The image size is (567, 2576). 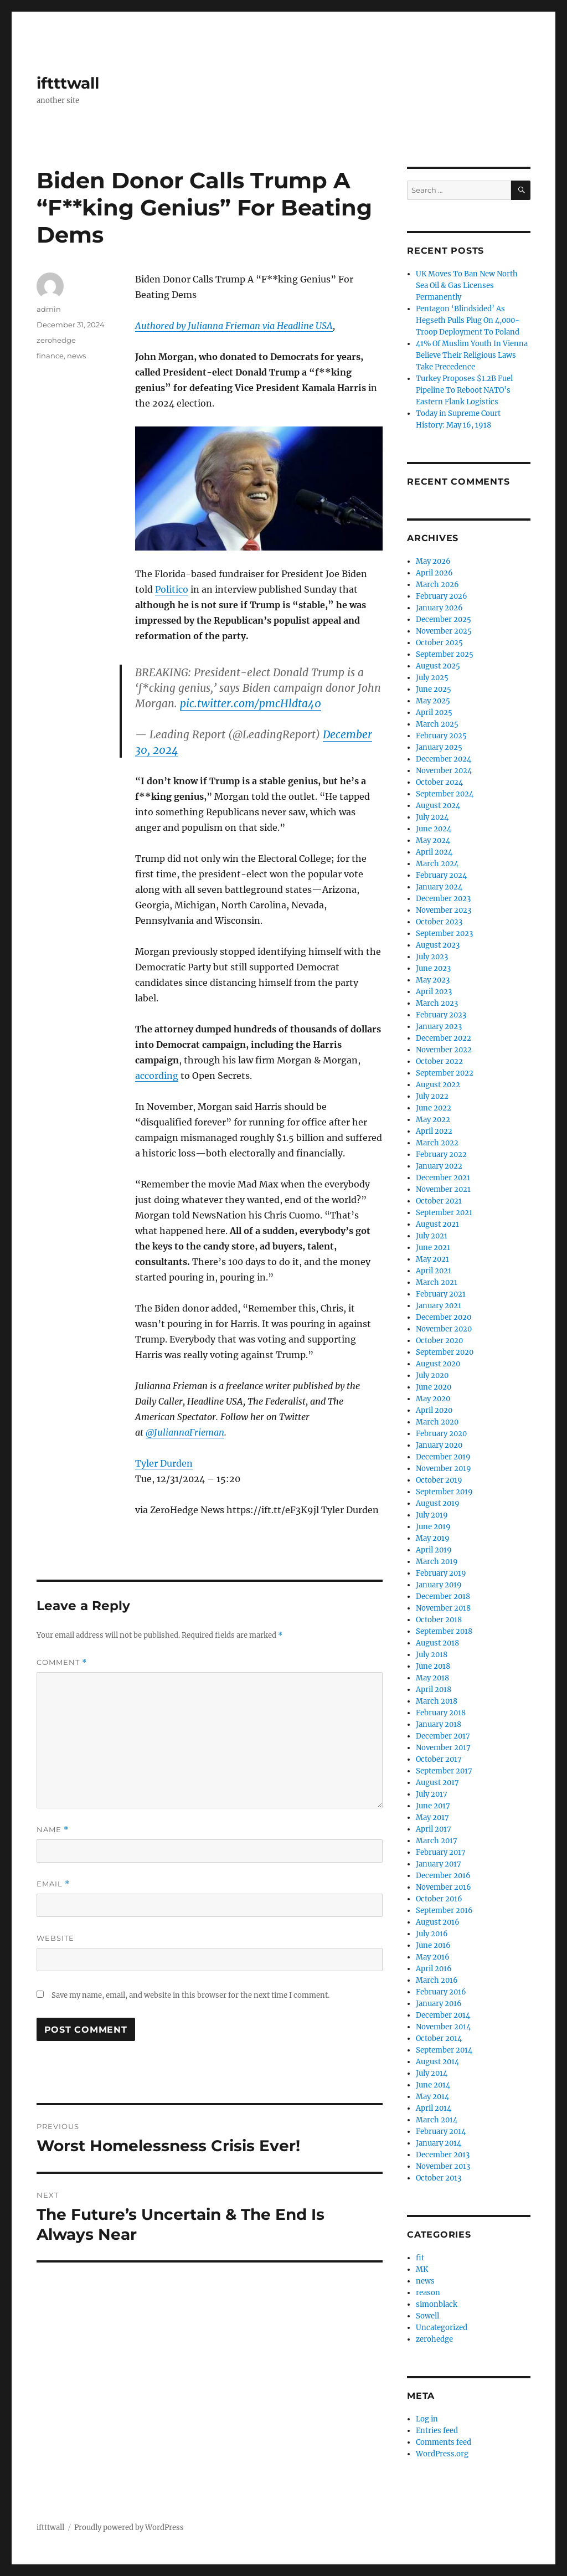 What do you see at coordinates (438, 1922) in the screenshot?
I see `August 2016` at bounding box center [438, 1922].